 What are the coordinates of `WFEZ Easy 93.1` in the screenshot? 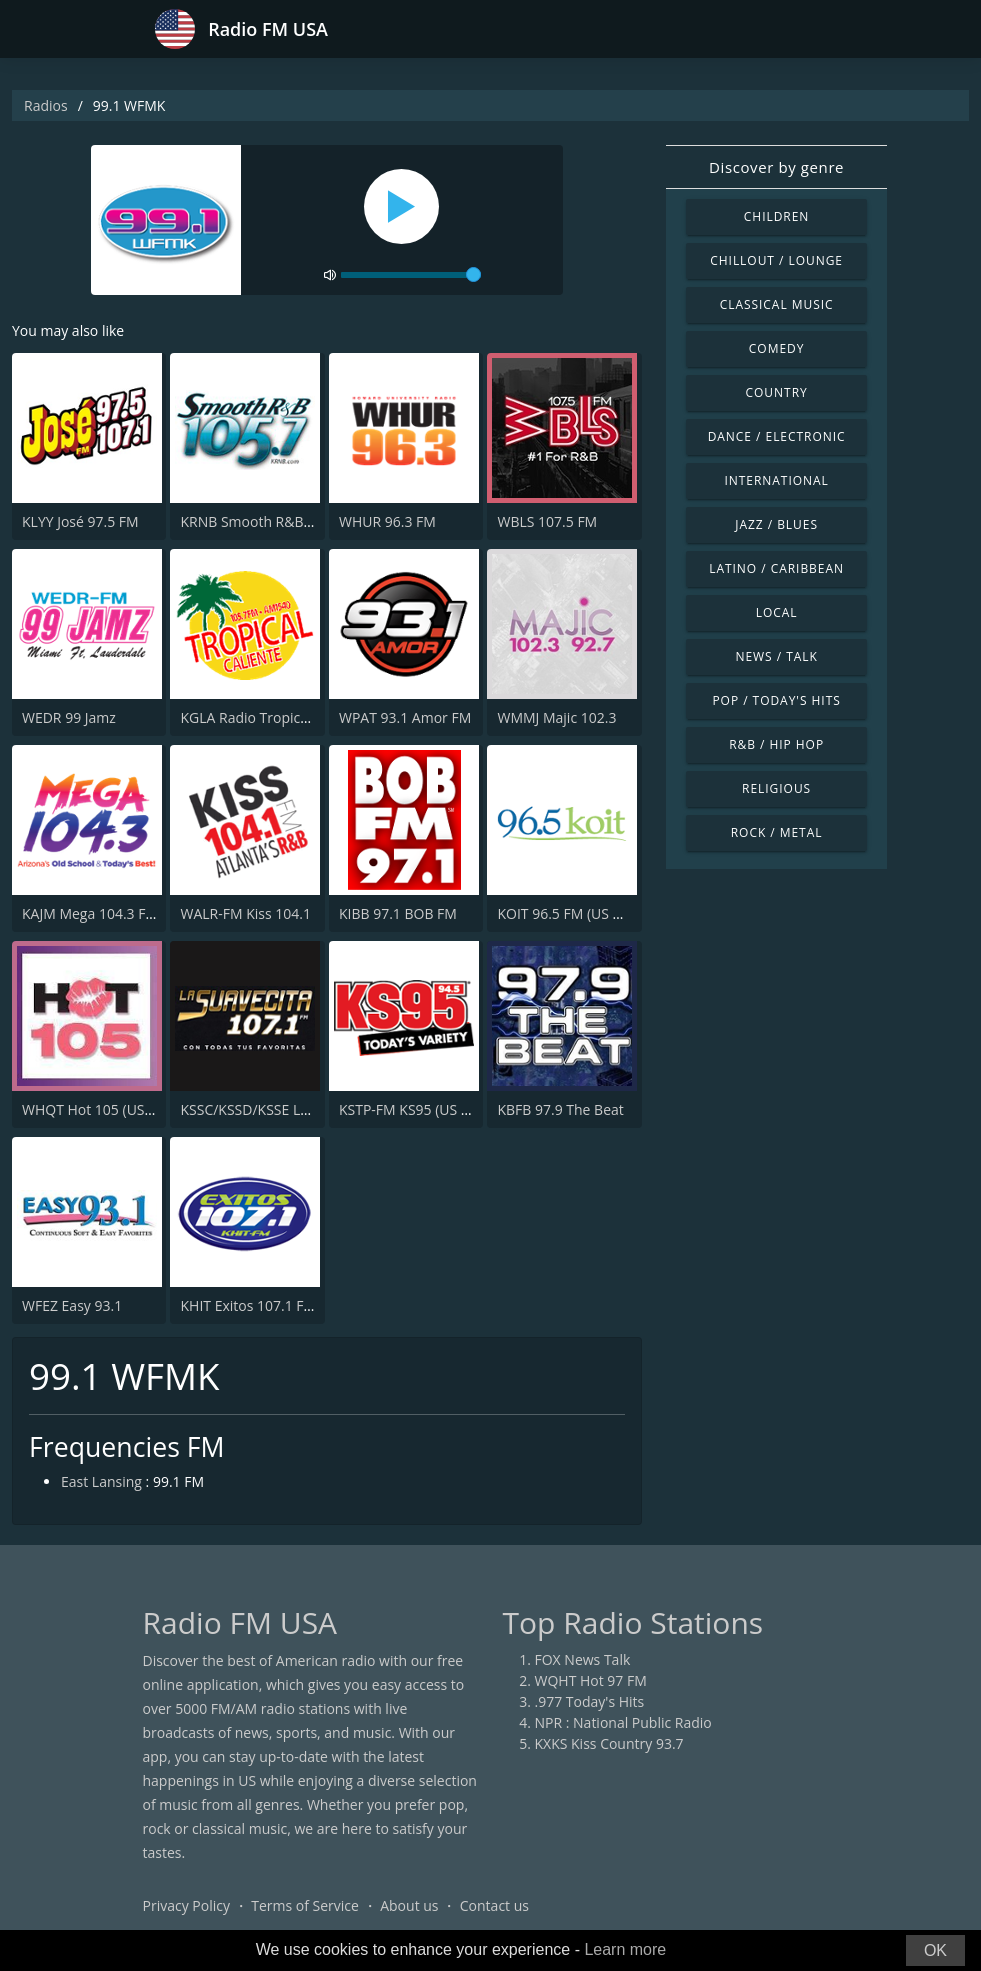 It's located at (72, 1305).